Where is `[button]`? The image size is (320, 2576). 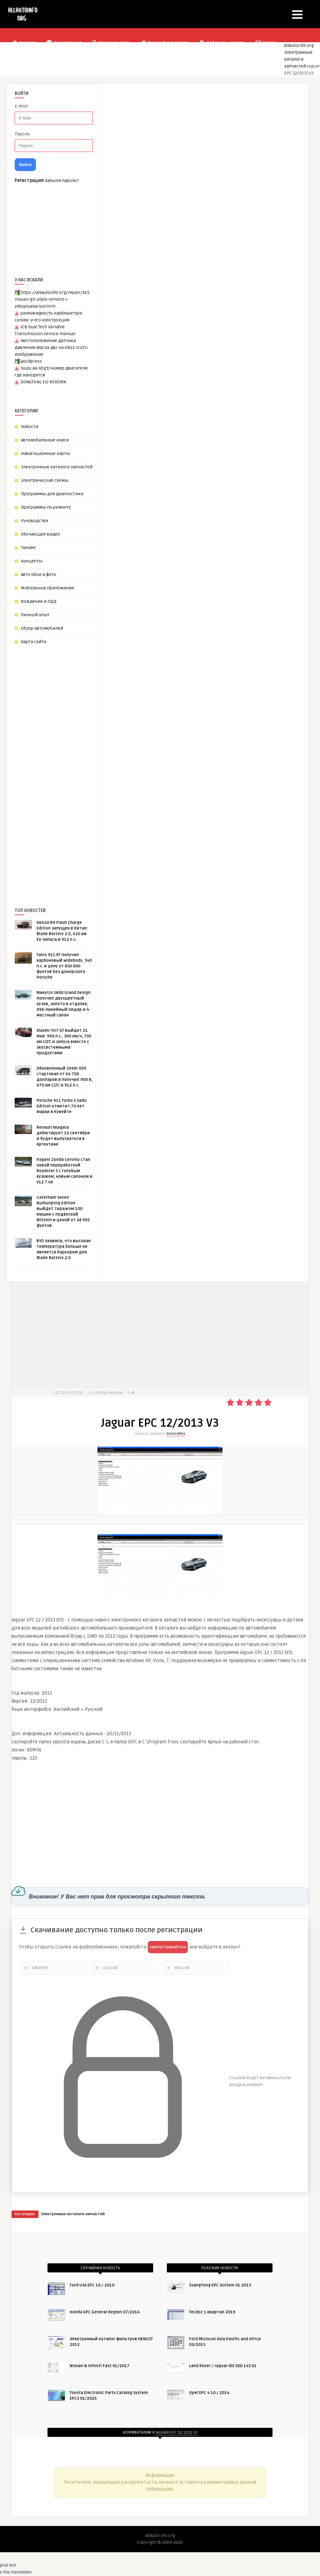 [button] is located at coordinates (297, 14).